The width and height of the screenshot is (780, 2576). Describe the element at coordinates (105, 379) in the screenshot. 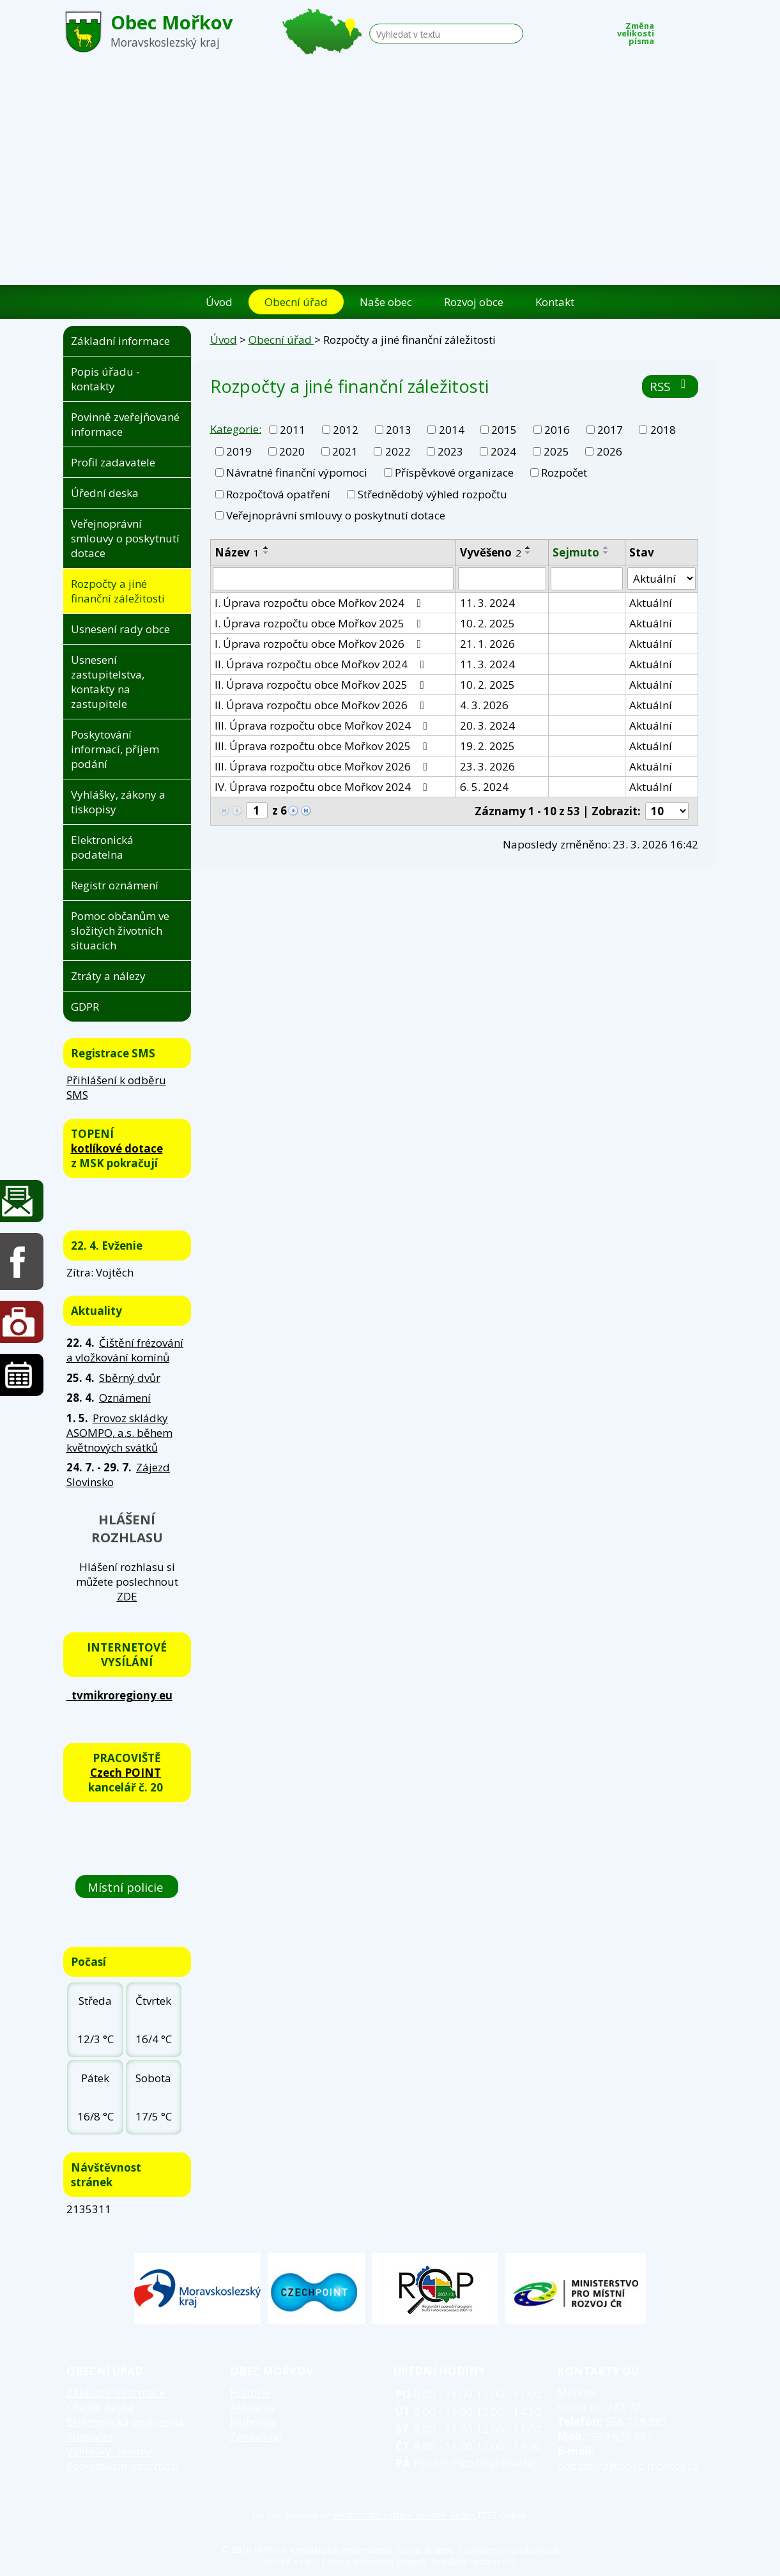

I see `Popis úřadu - kontakty` at that location.